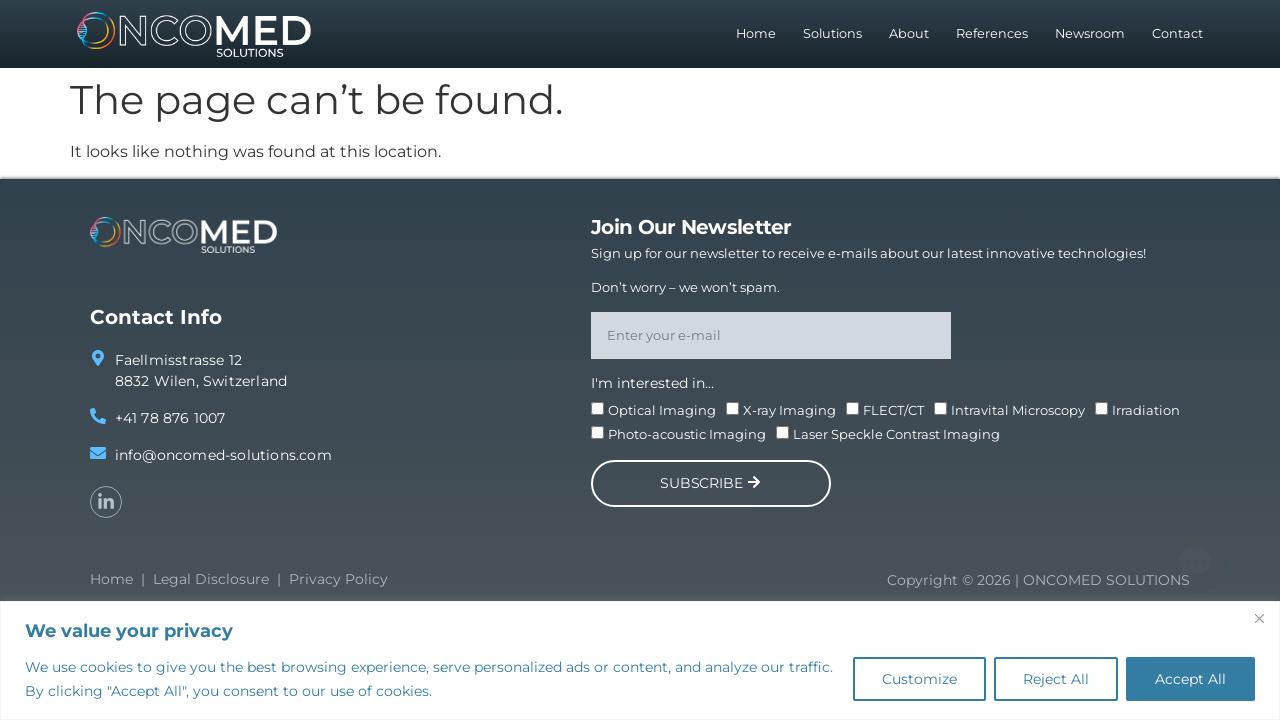  Describe the element at coordinates (1056, 679) in the screenshot. I see `Reject All` at that location.